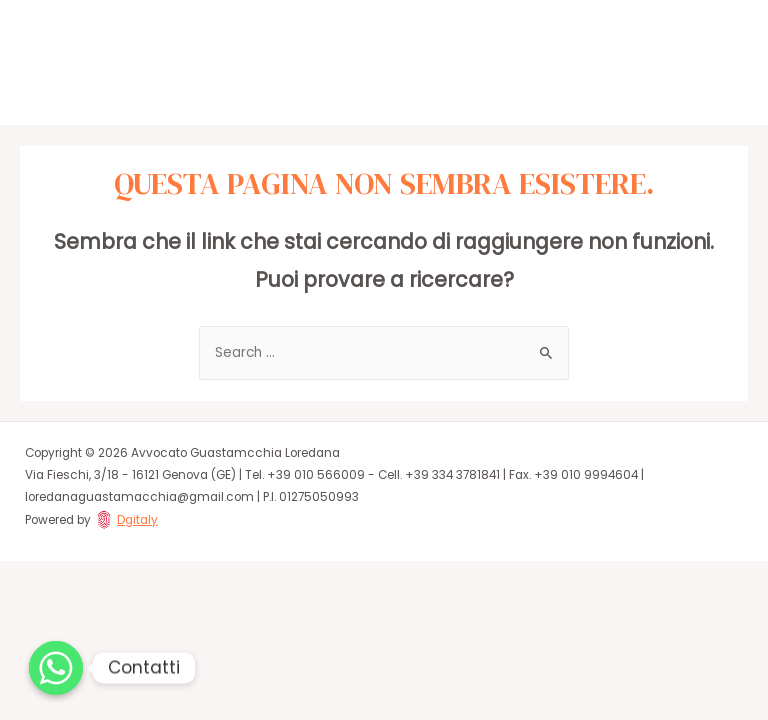 The height and width of the screenshot is (720, 768). Describe the element at coordinates (137, 520) in the screenshot. I see `Dgitaly` at that location.